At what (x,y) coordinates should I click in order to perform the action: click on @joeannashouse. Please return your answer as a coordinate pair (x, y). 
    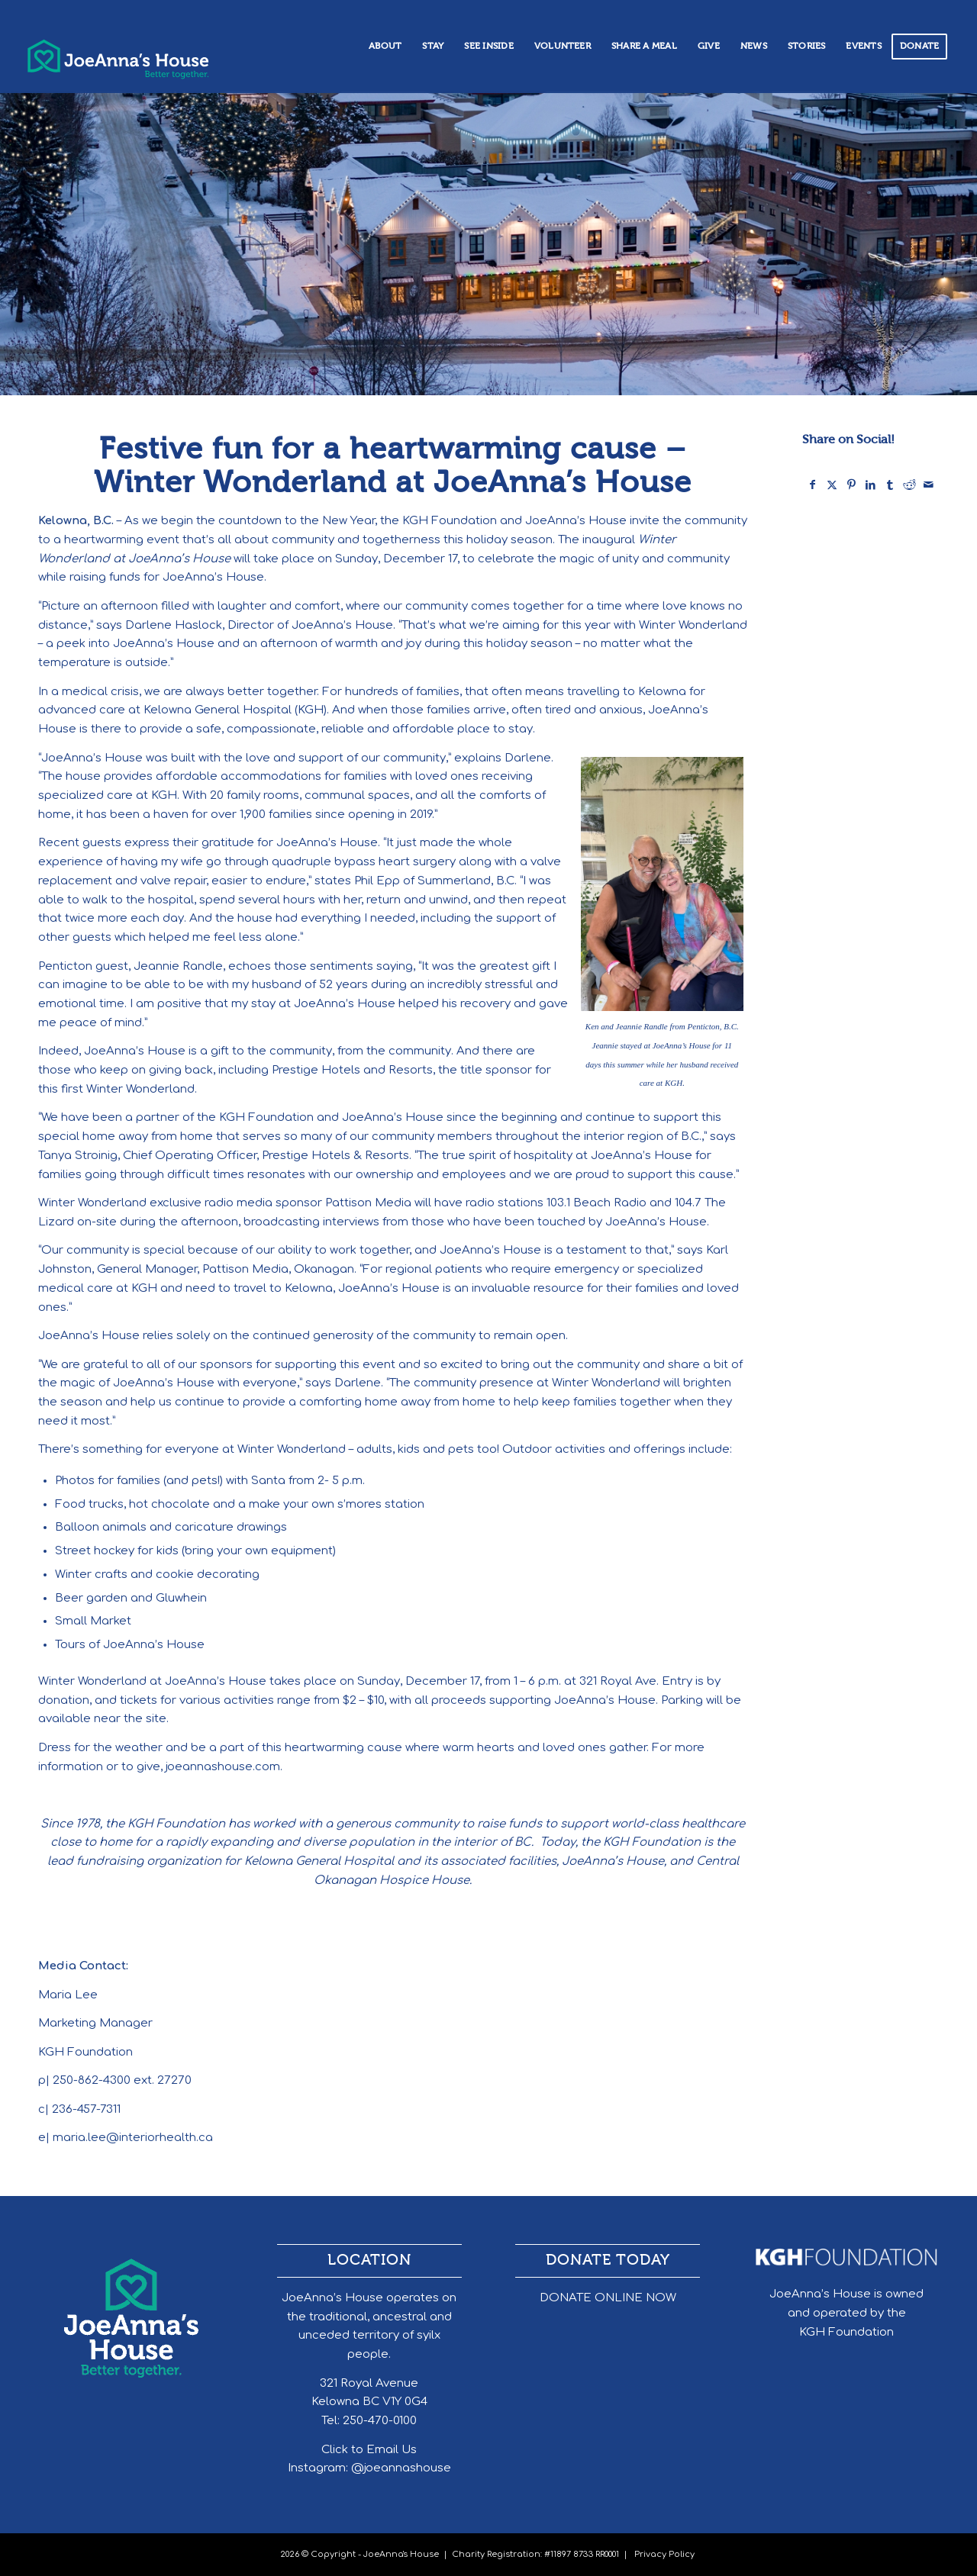
    Looking at the image, I should click on (401, 2468).